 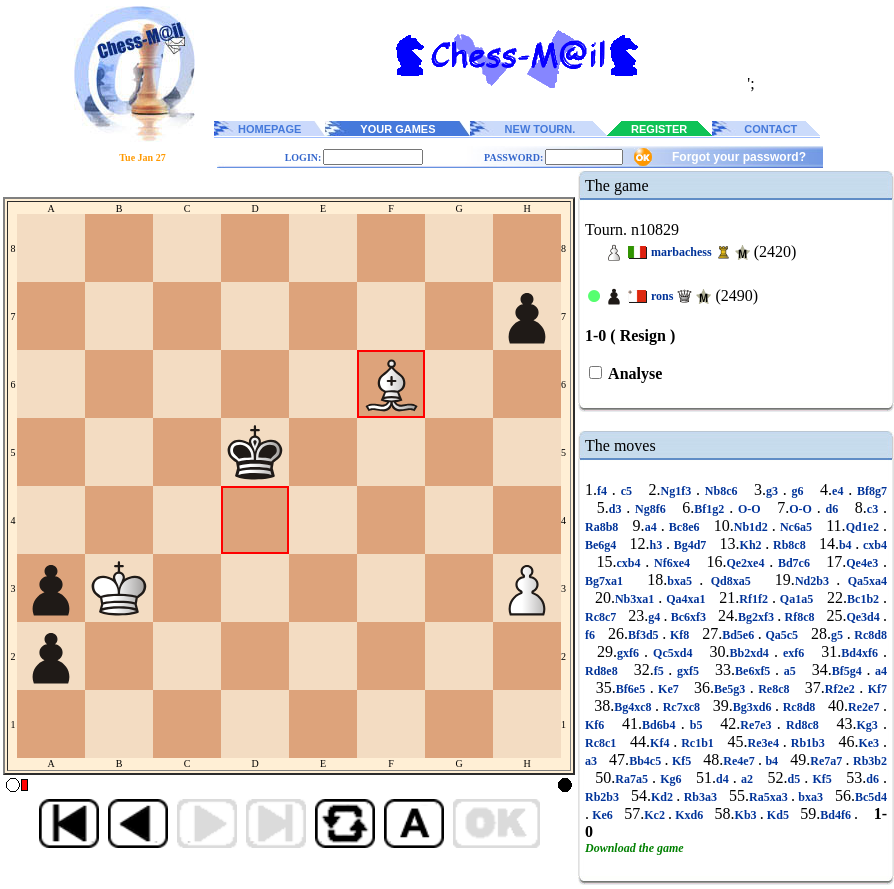 What do you see at coordinates (849, 671) in the screenshot?
I see `Bf5g4` at bounding box center [849, 671].